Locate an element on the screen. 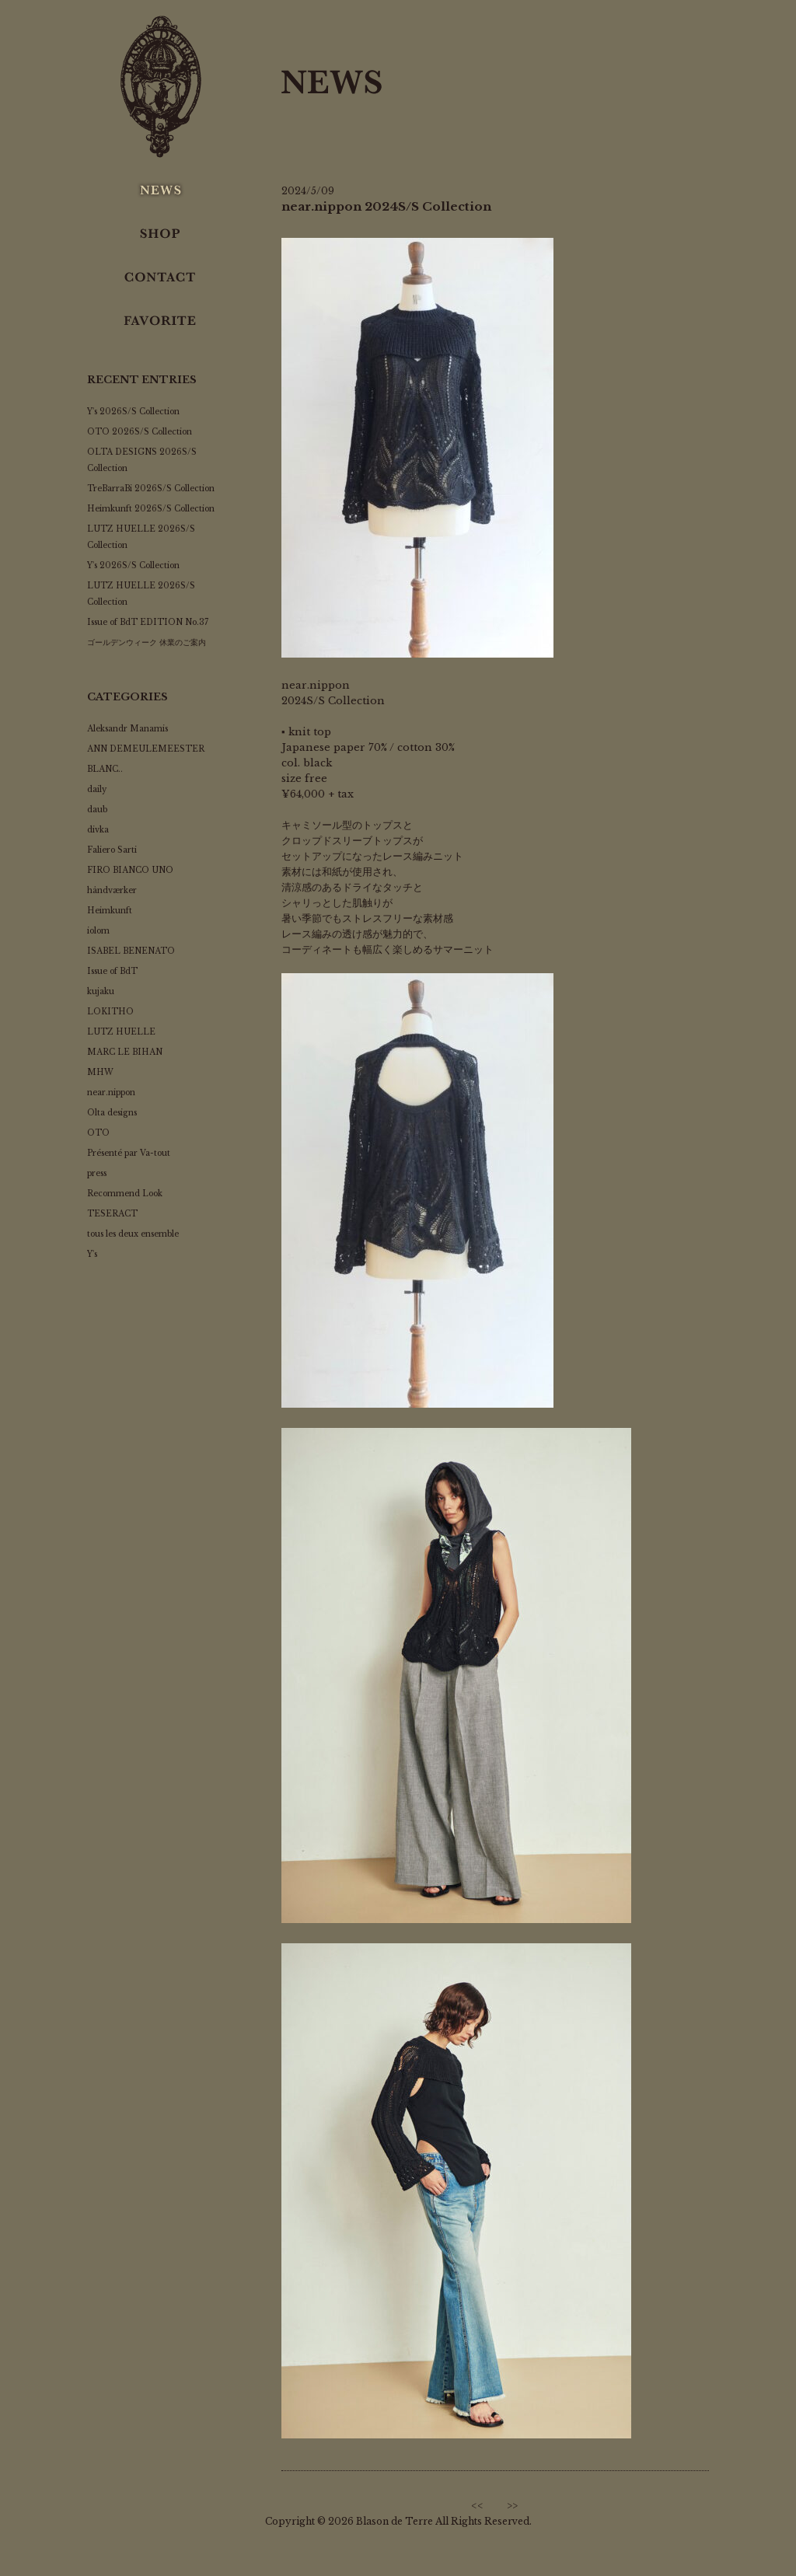 This screenshot has width=796, height=2576. Issue of BdT EDITION No.37 is located at coordinates (147, 622).